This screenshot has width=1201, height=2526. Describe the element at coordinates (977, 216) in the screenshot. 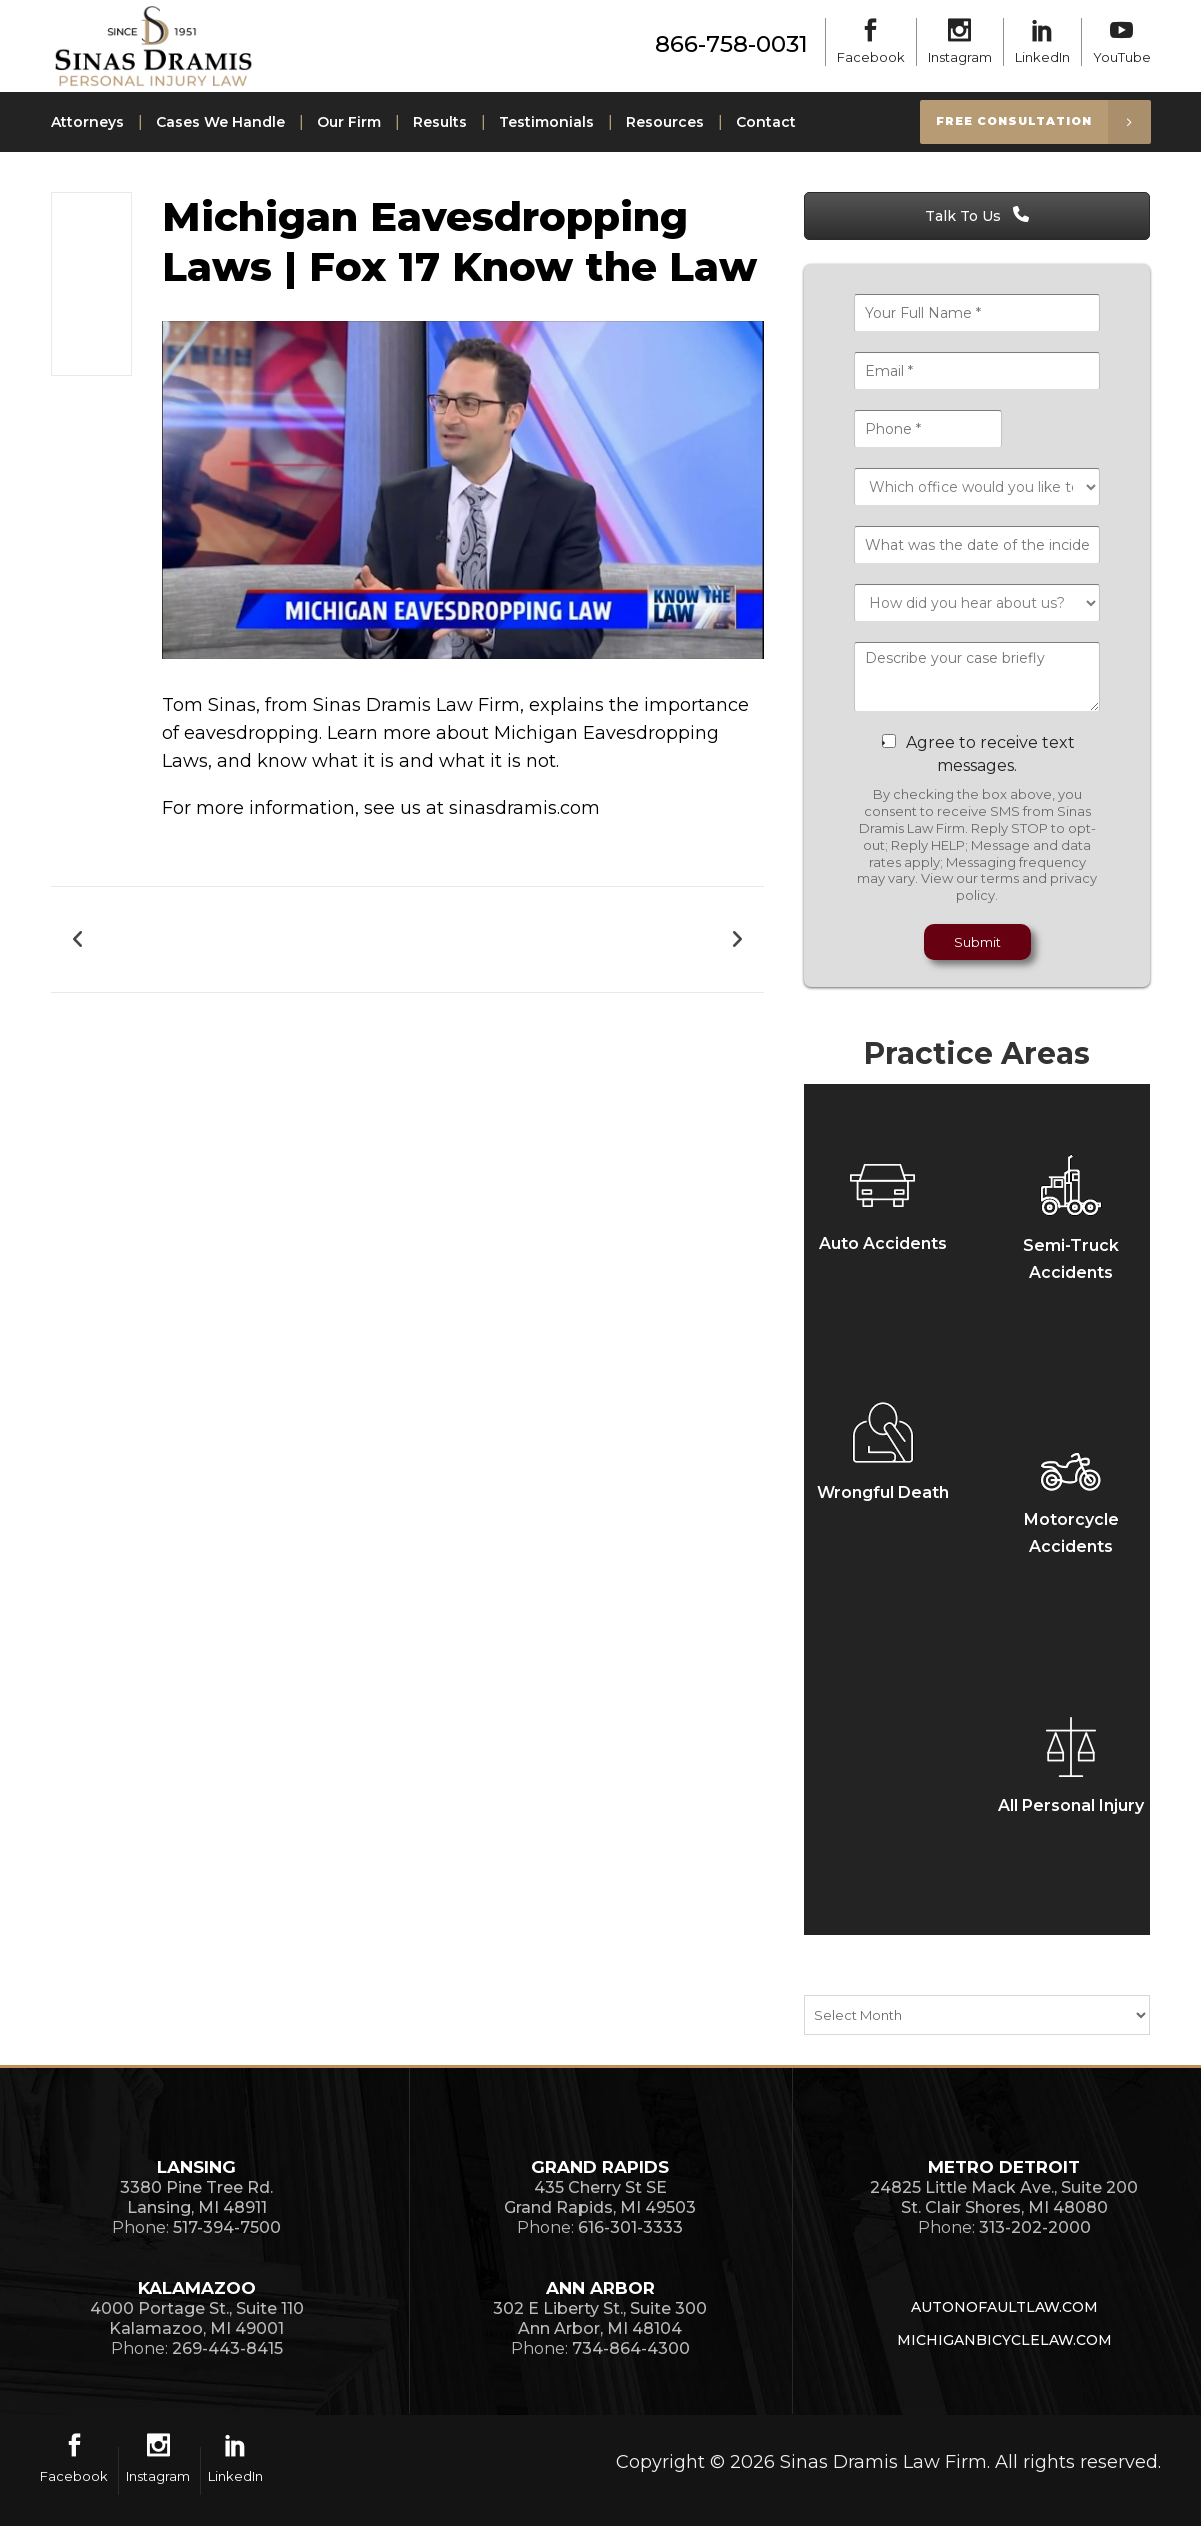

I see `Talk To Us` at that location.